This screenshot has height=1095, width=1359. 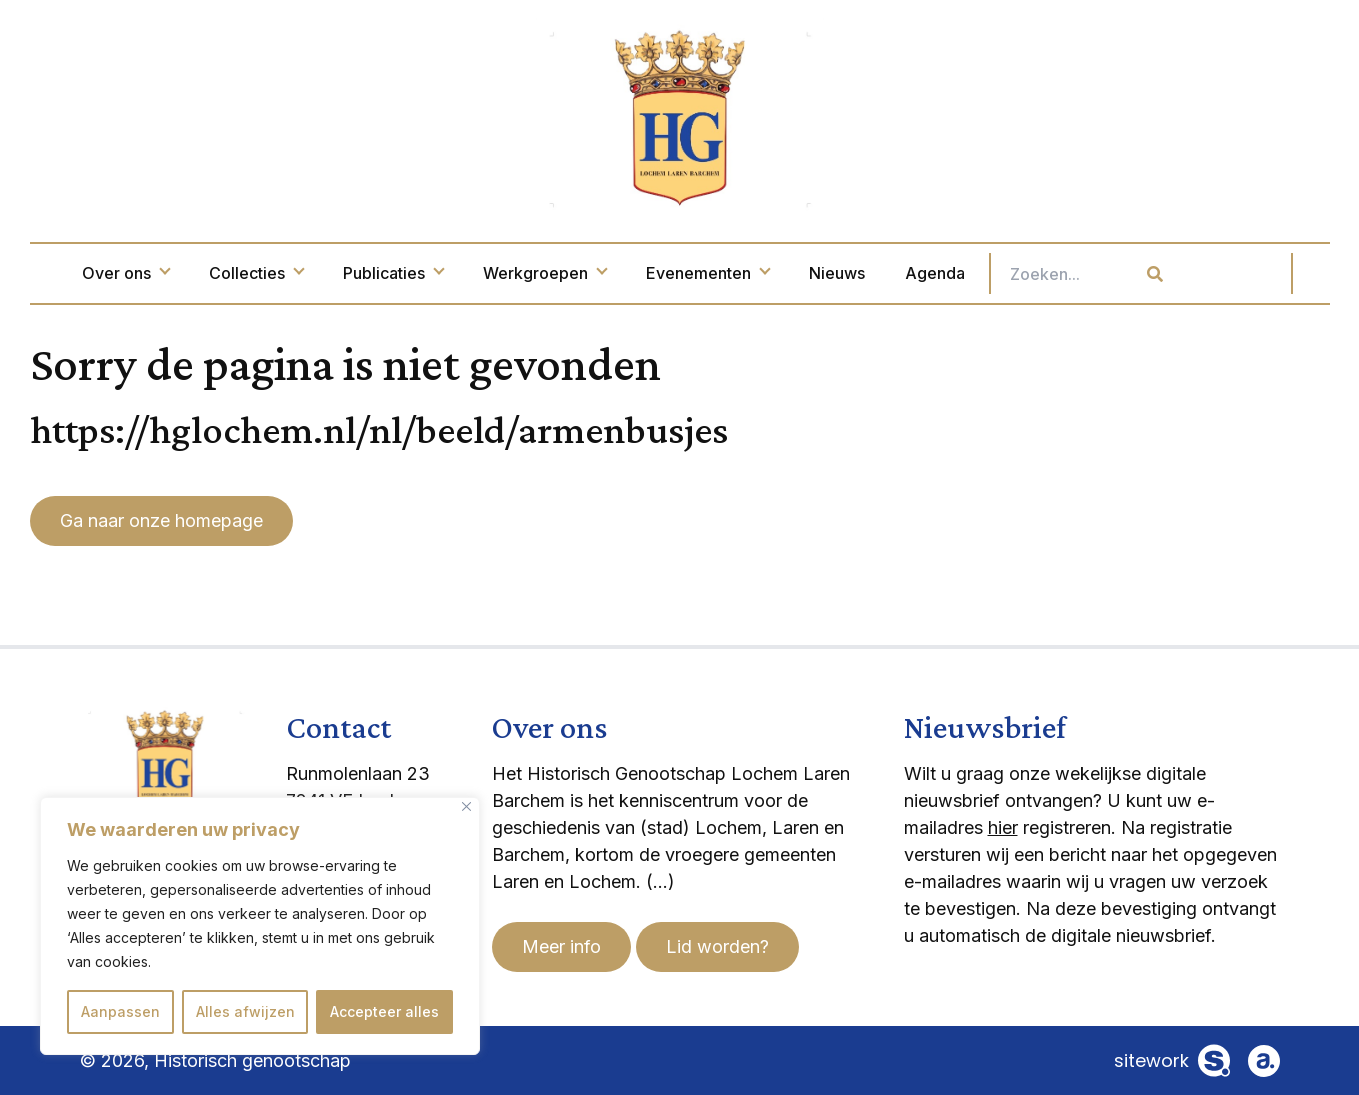 I want to click on Evenementen, so click(x=791, y=273).